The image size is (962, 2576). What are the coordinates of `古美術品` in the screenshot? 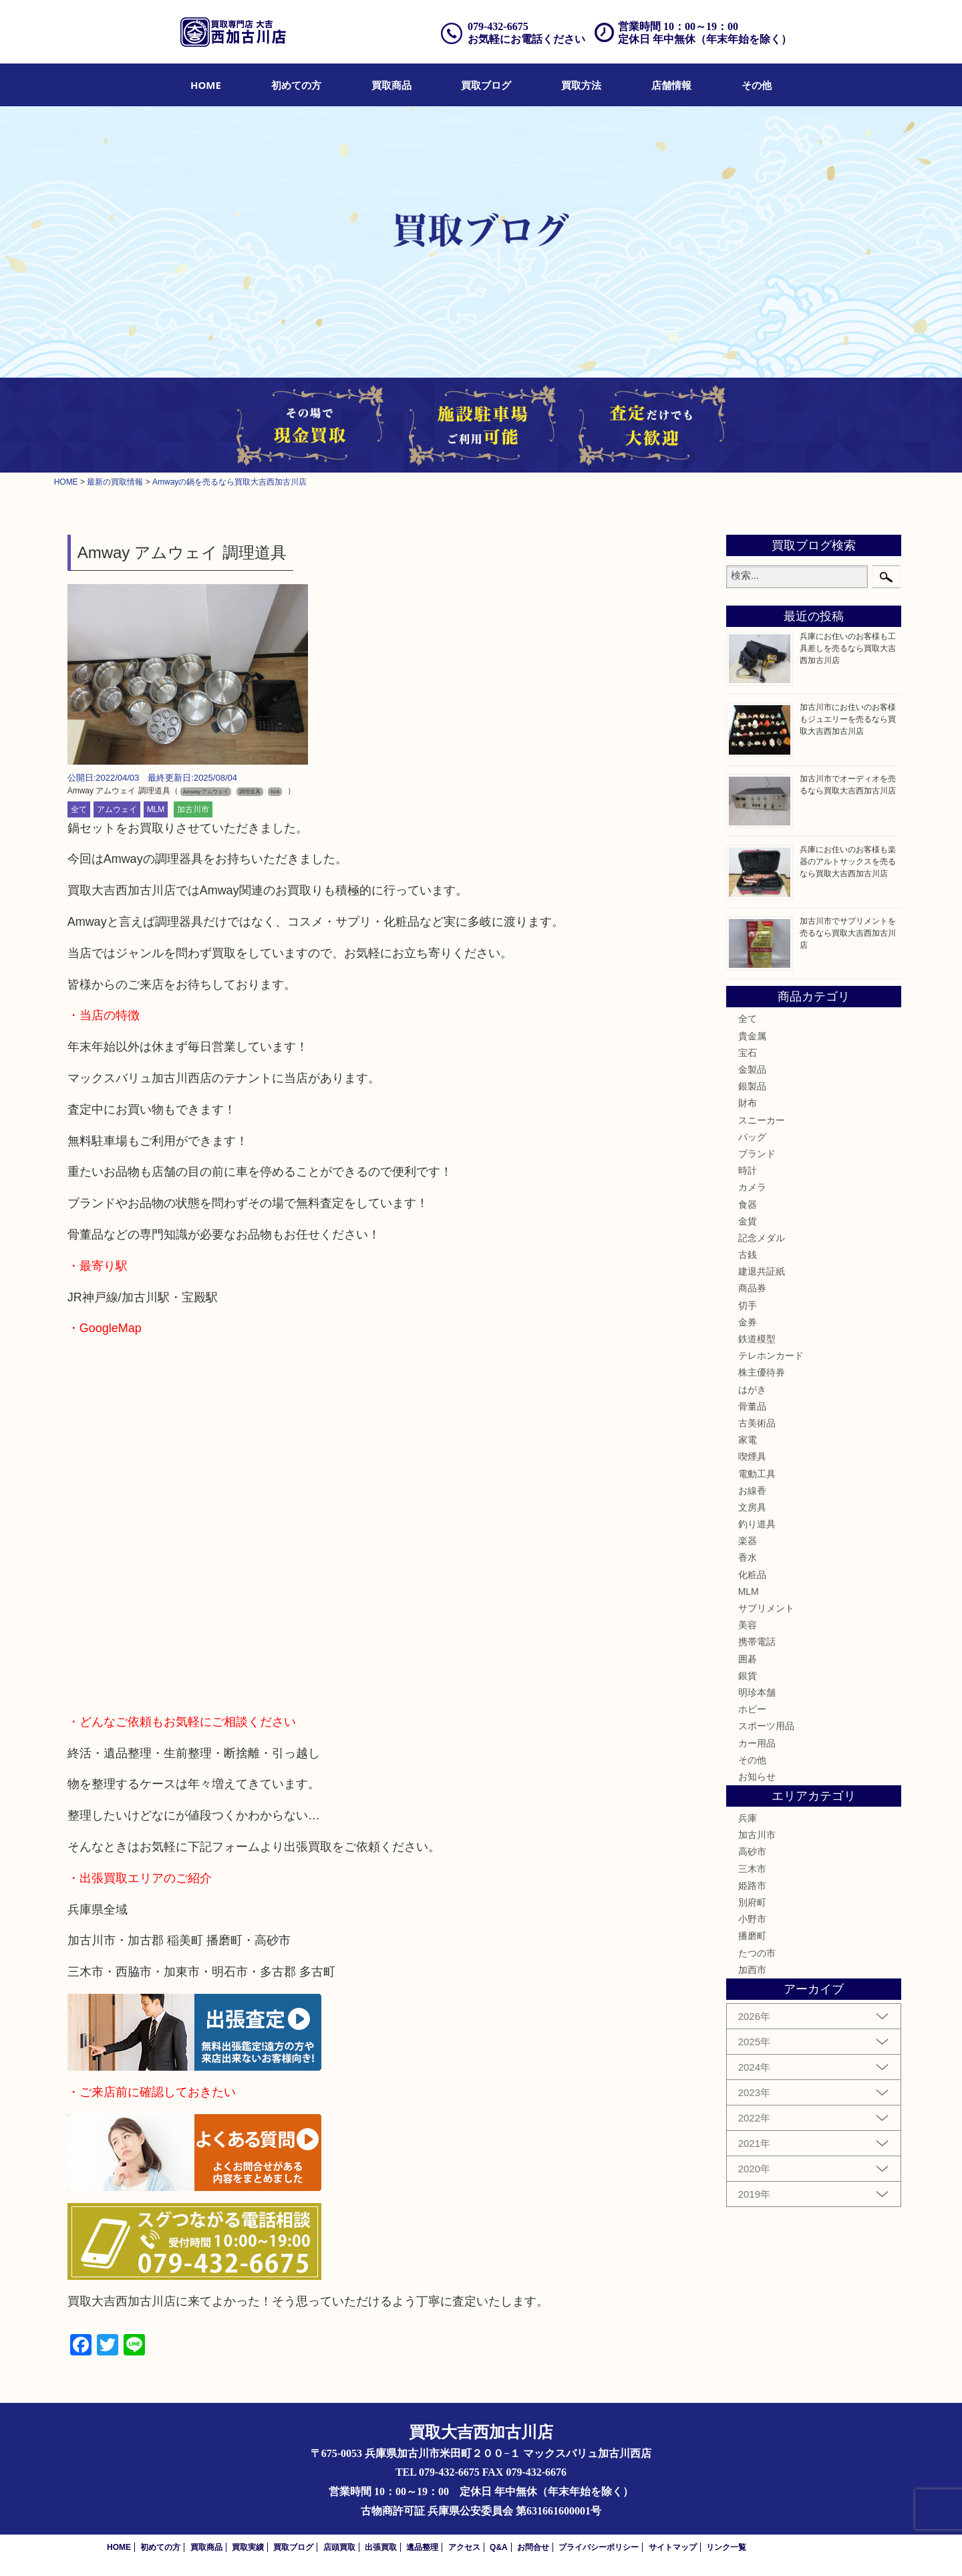 It's located at (757, 1423).